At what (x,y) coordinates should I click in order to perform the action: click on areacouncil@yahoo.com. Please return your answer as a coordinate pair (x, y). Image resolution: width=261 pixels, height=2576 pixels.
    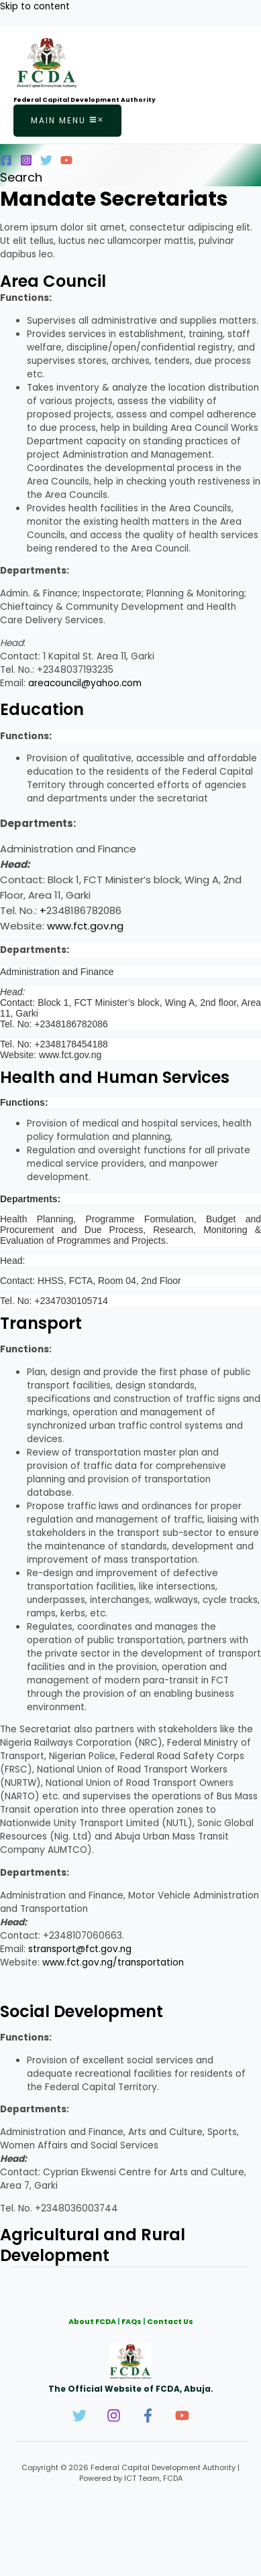
    Looking at the image, I should click on (85, 683).